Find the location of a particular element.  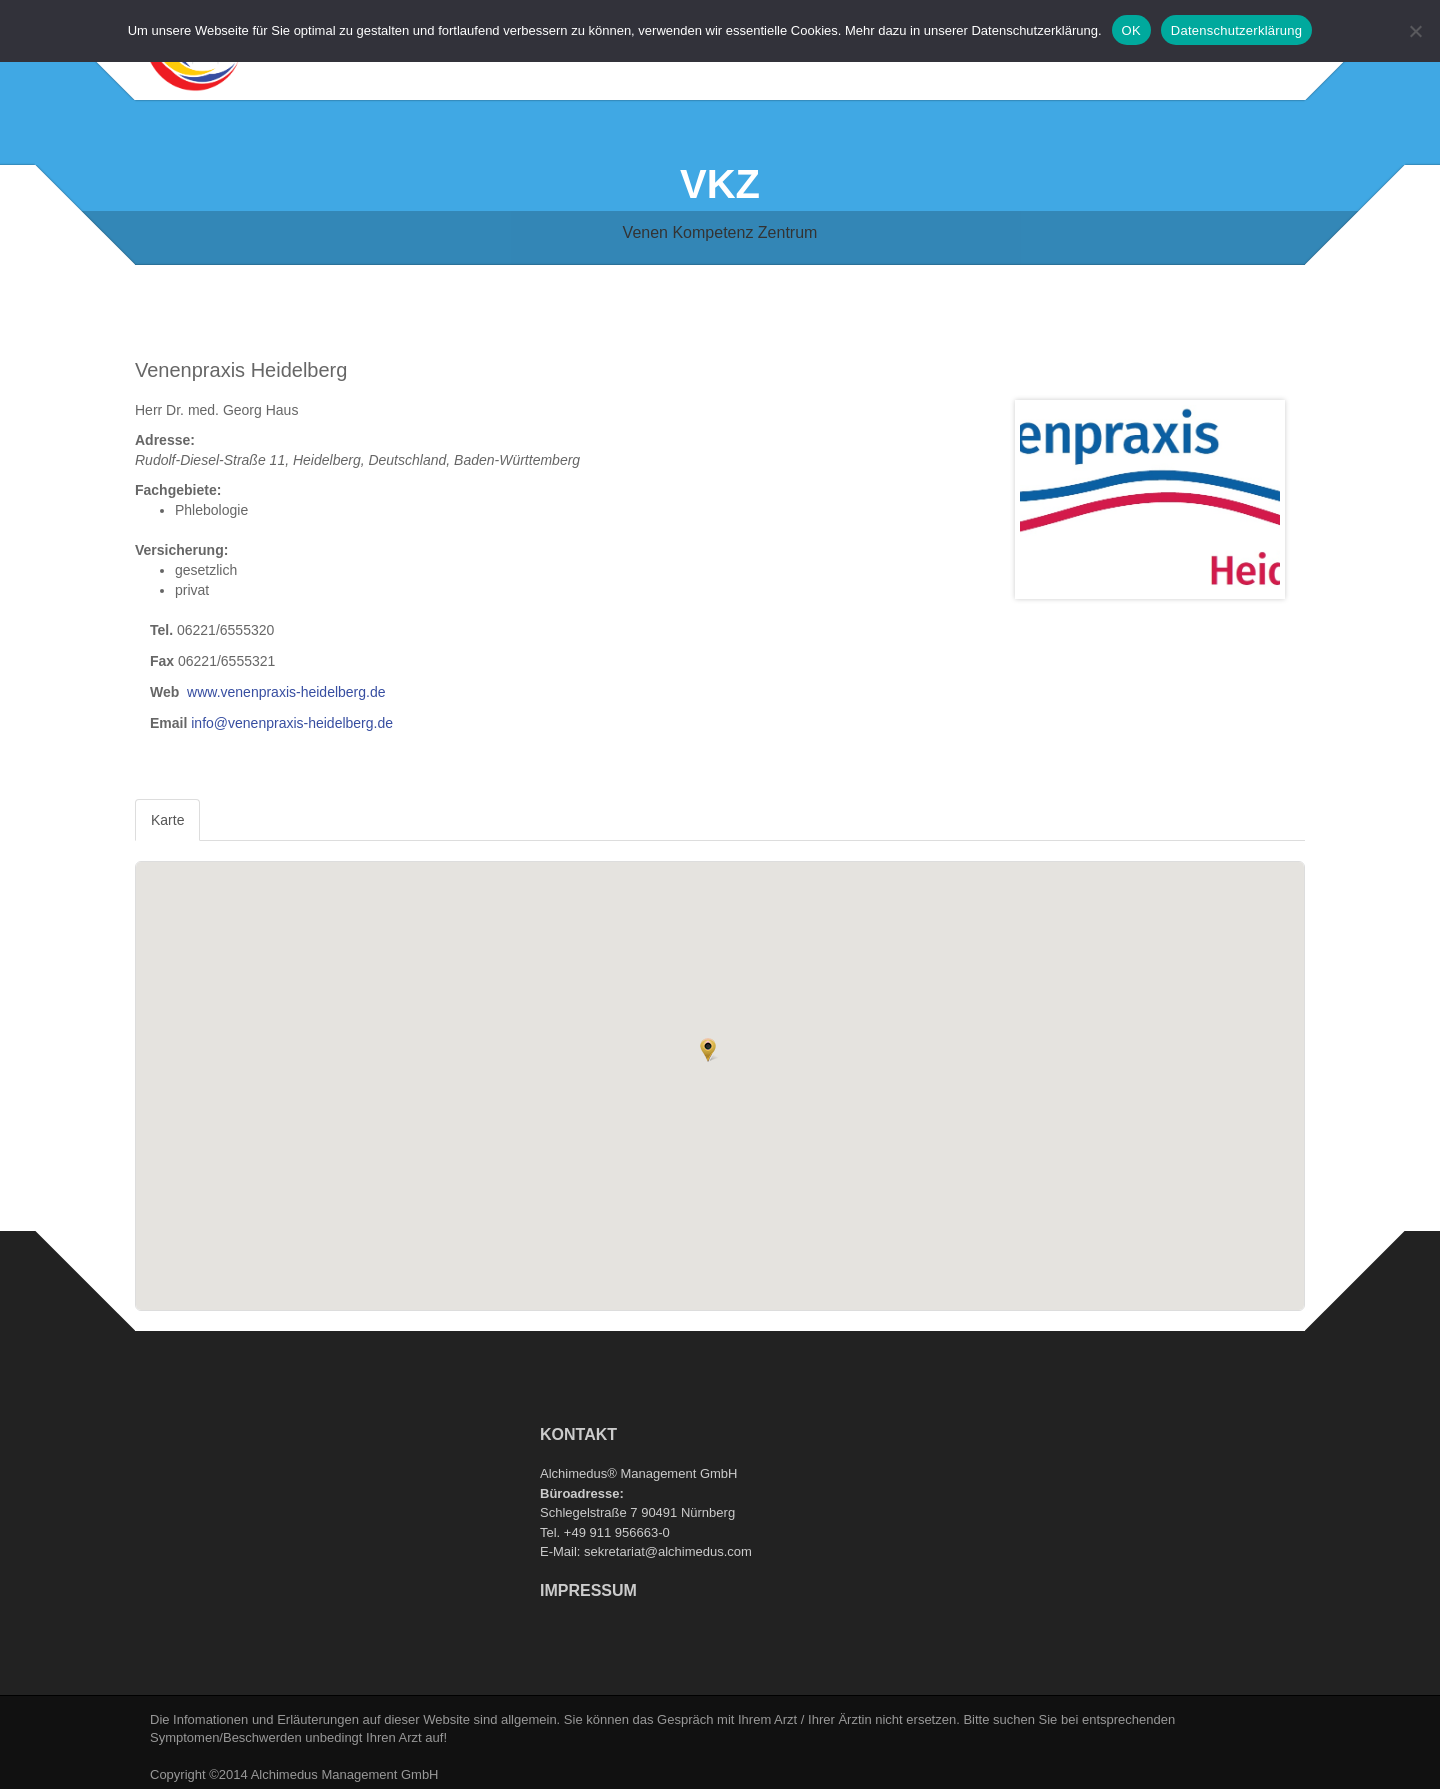

OK is located at coordinates (1131, 30).